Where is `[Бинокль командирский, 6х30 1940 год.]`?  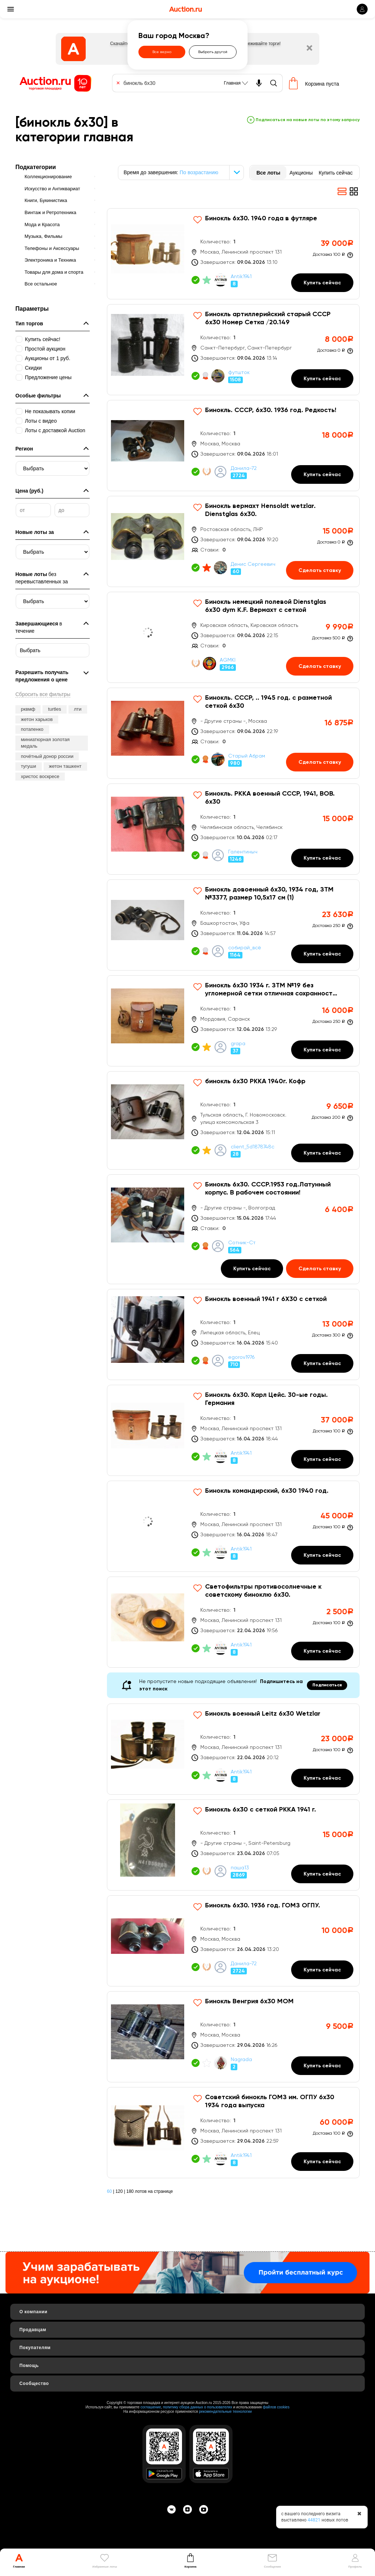 [Бинокль командирский, 6х30 1940 год.] is located at coordinates (233, 1526).